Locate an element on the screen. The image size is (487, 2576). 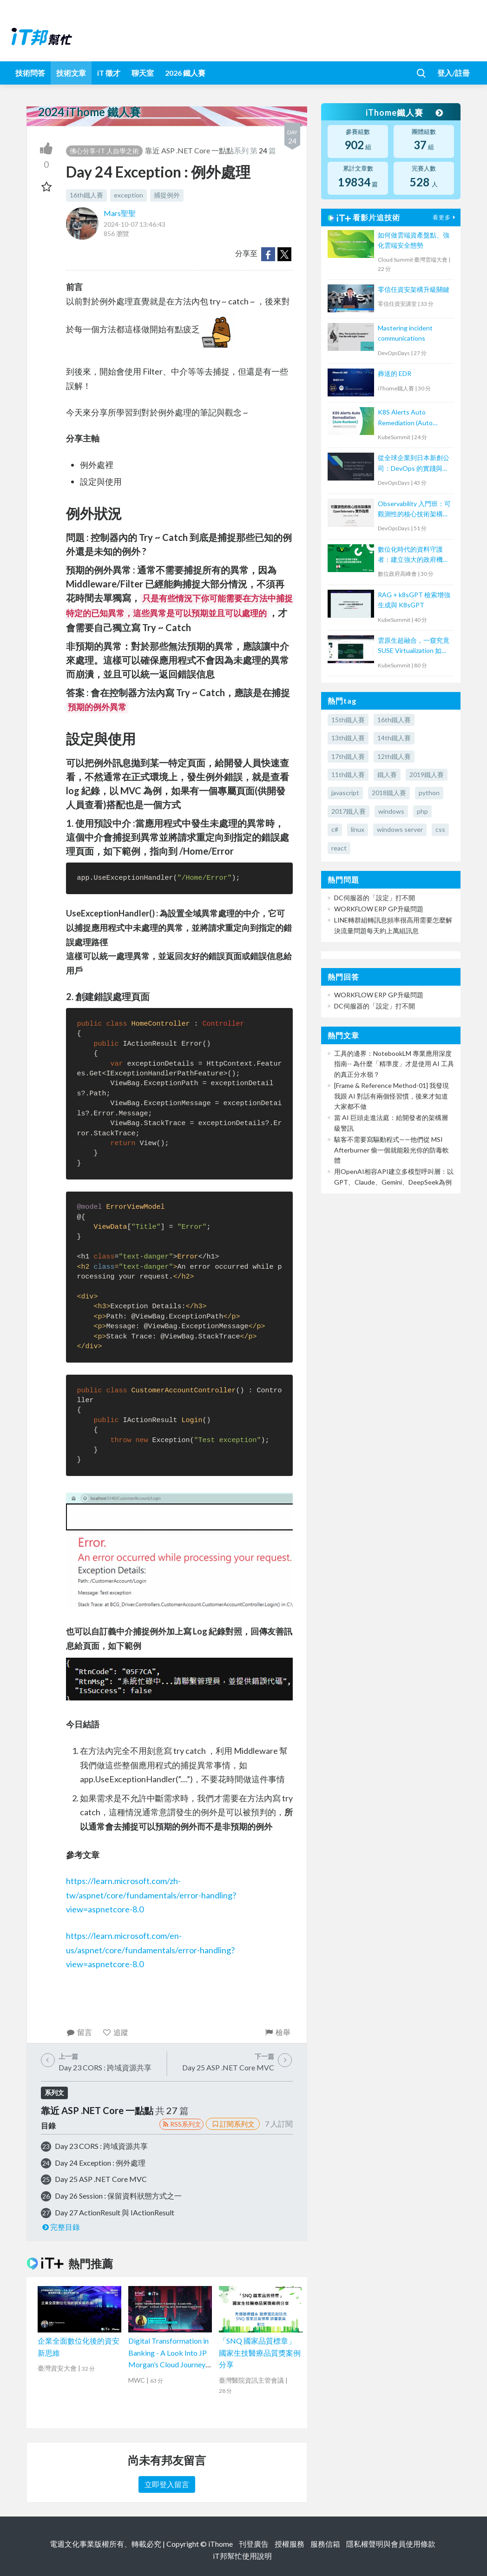
完整目錄 is located at coordinates (60, 2226).